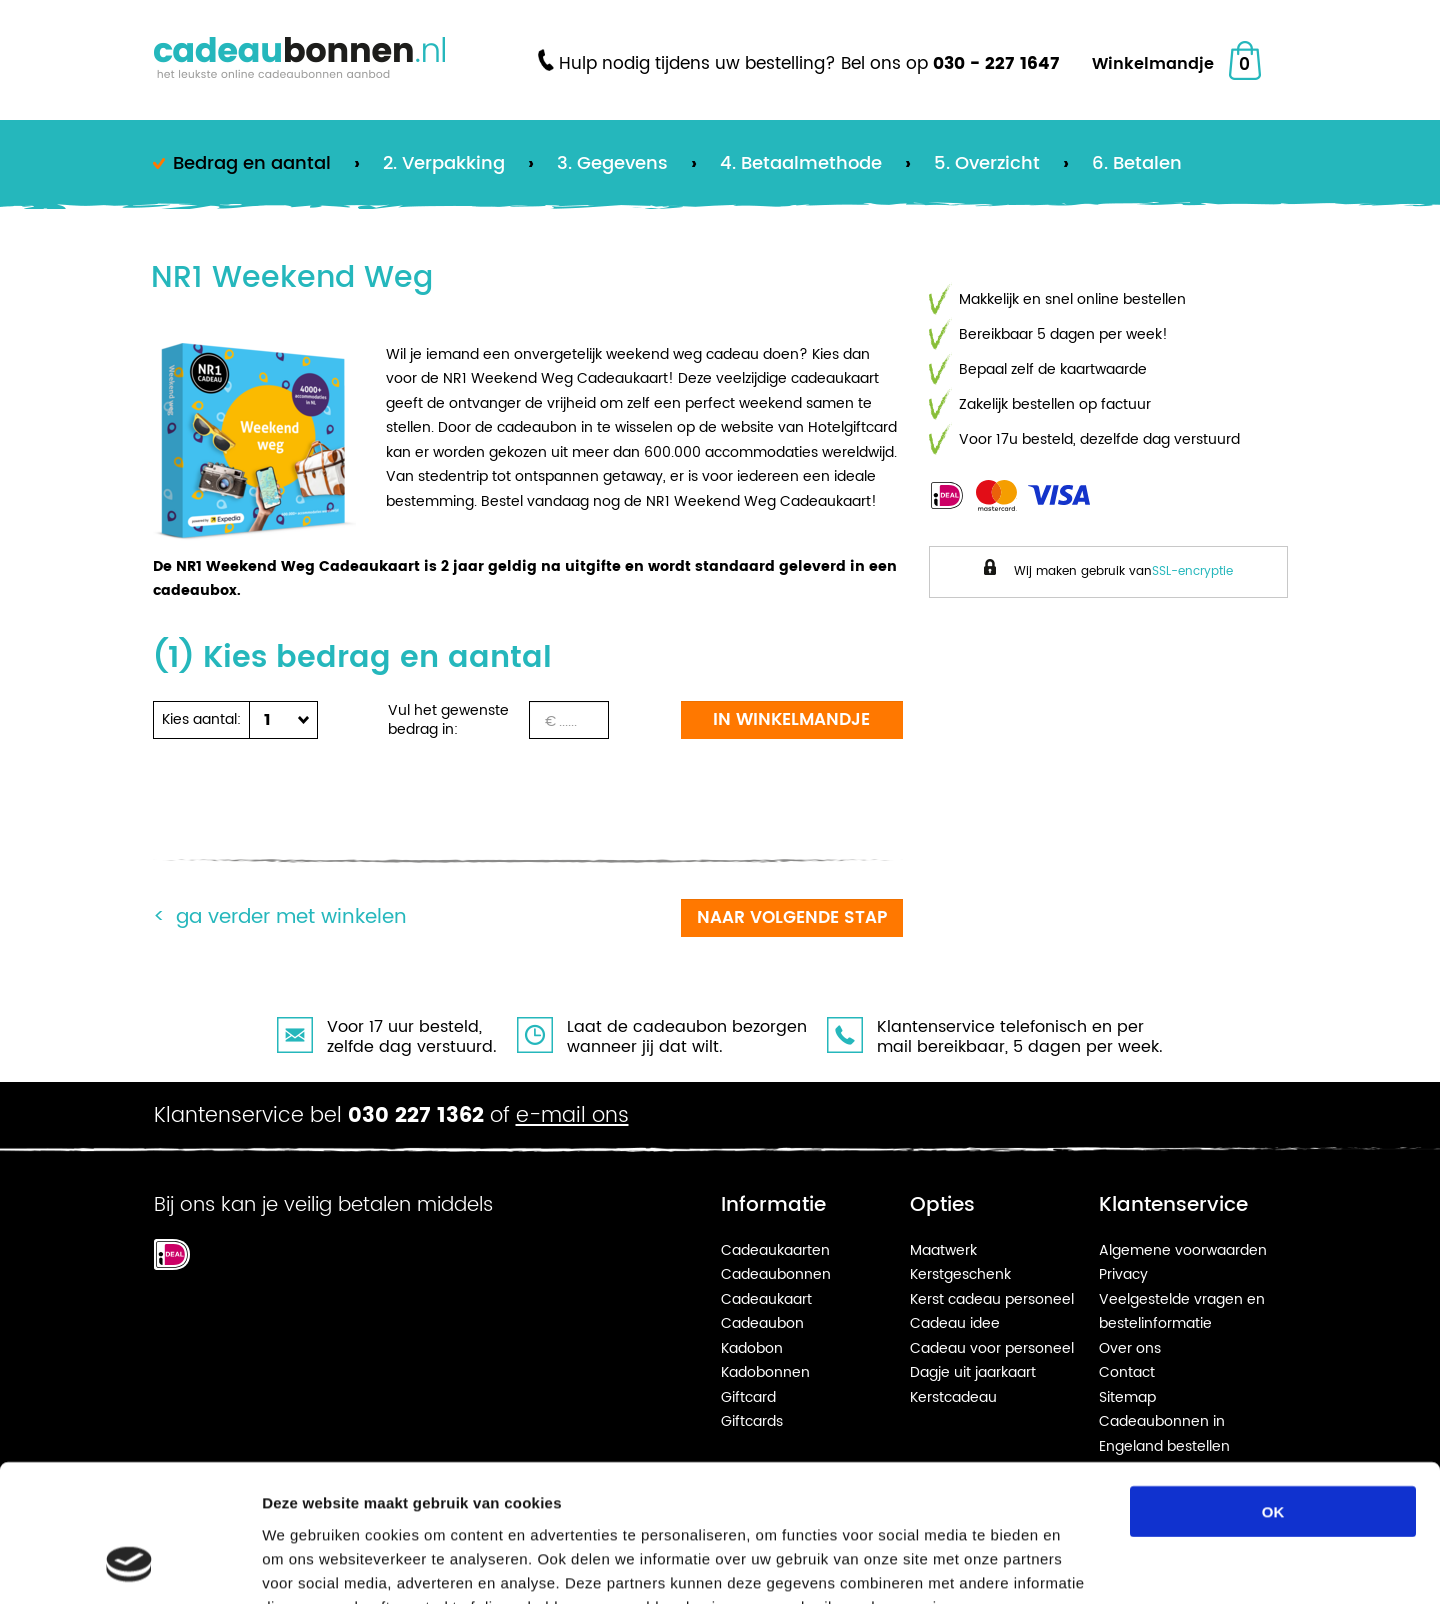 The height and width of the screenshot is (1604, 1440). I want to click on Kerst cadeau personeel, so click(992, 1299).